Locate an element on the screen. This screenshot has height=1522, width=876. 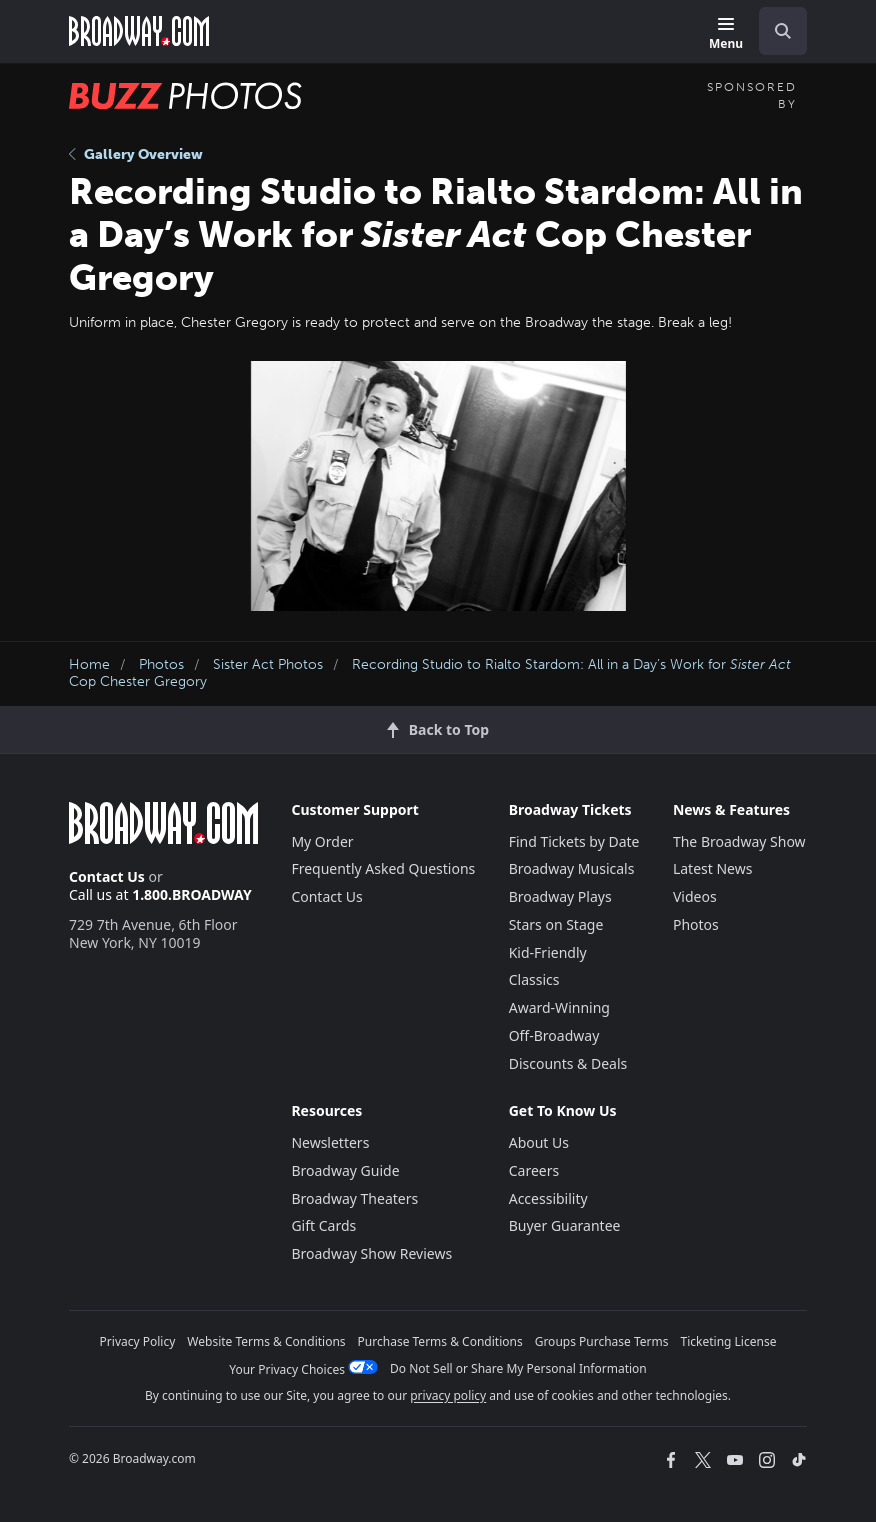
Do Not Sell or Share My Personal Information is located at coordinates (518, 1368).